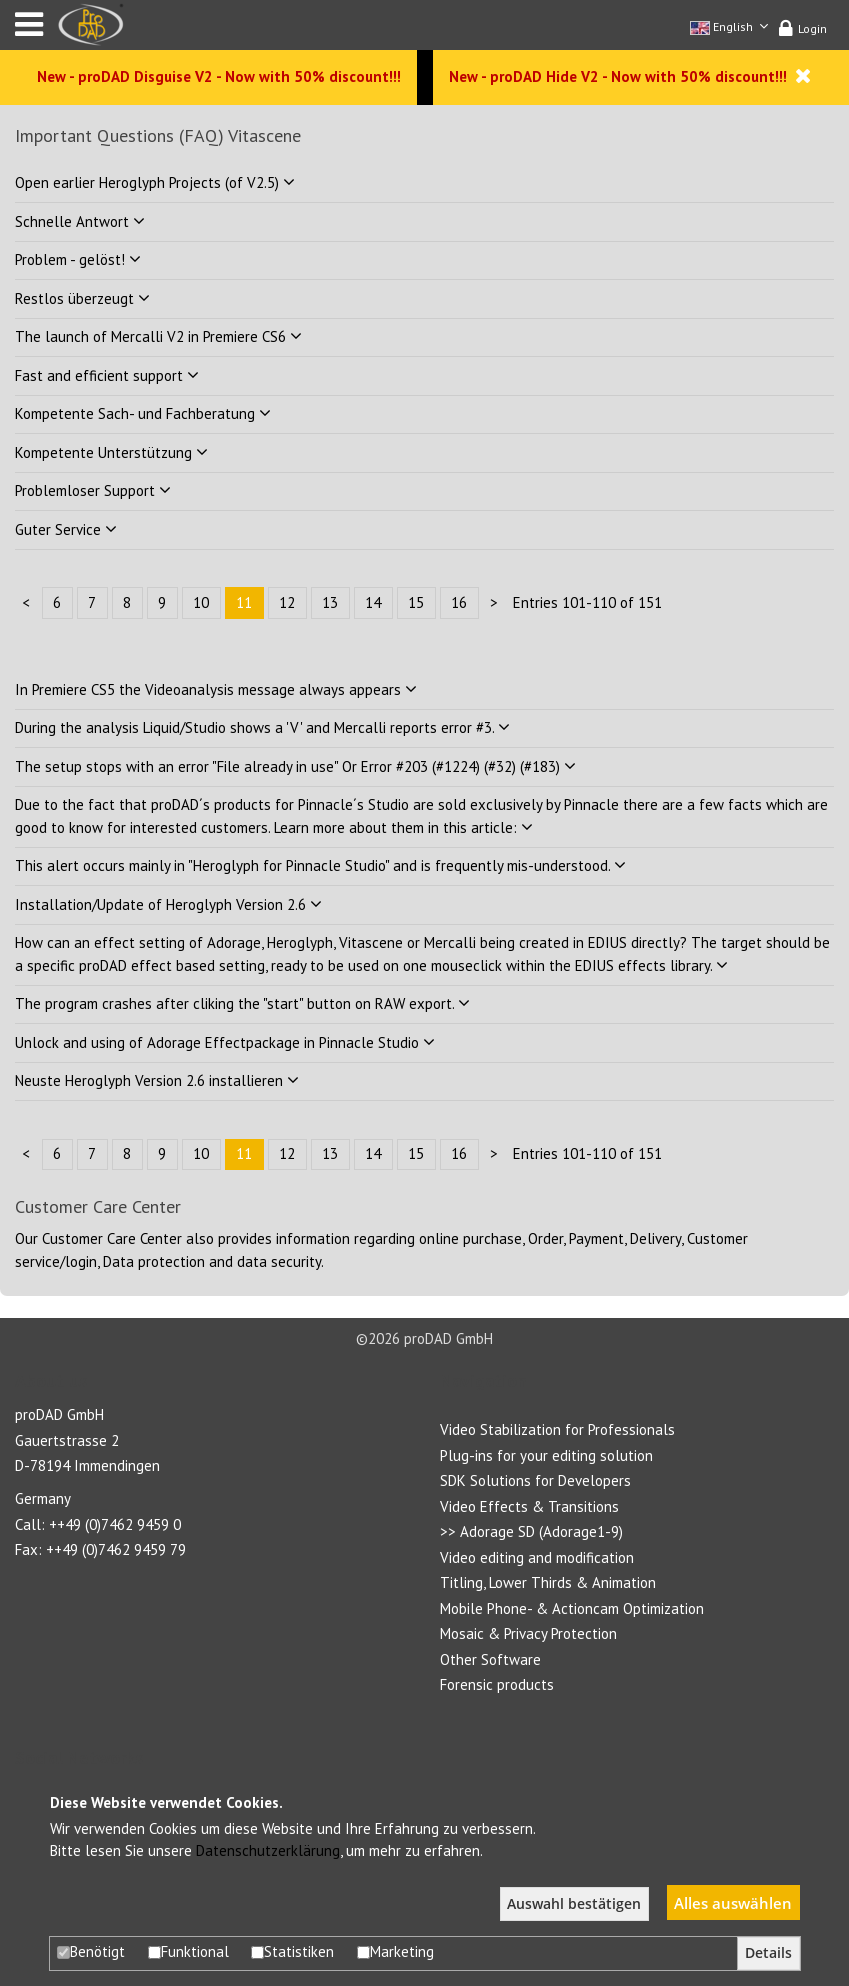 The width and height of the screenshot is (849, 1986). What do you see at coordinates (262, 727) in the screenshot?
I see `During the analysis Liquid/Studio shows a 'V' and Mercalli reports error #3.` at bounding box center [262, 727].